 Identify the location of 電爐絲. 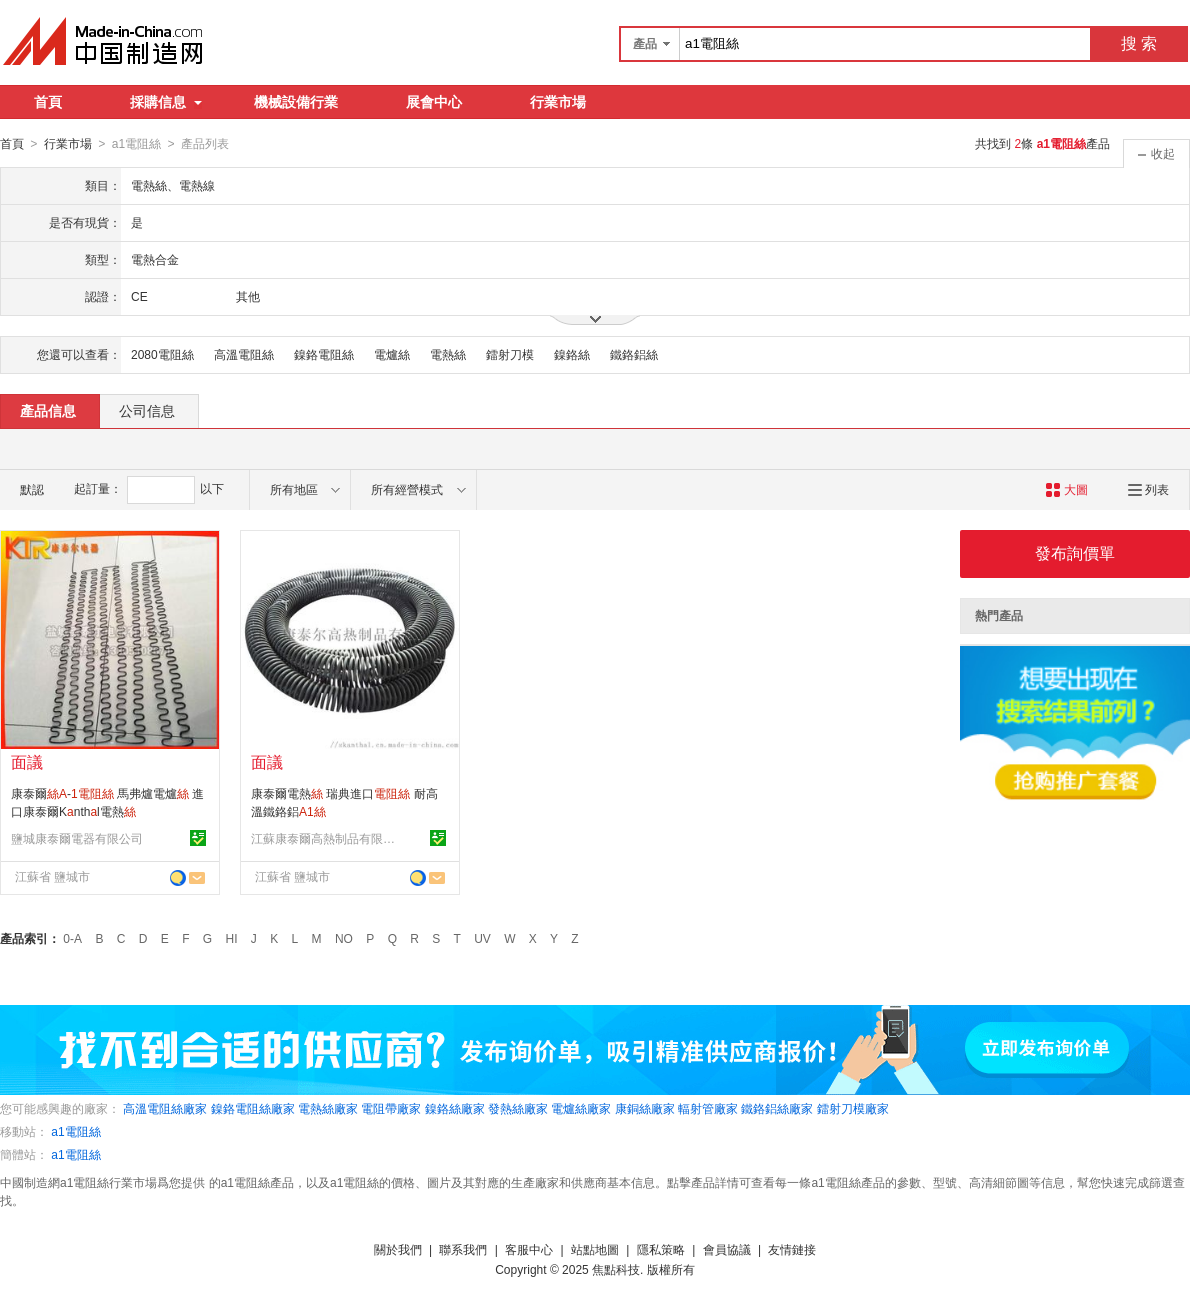
(392, 354).